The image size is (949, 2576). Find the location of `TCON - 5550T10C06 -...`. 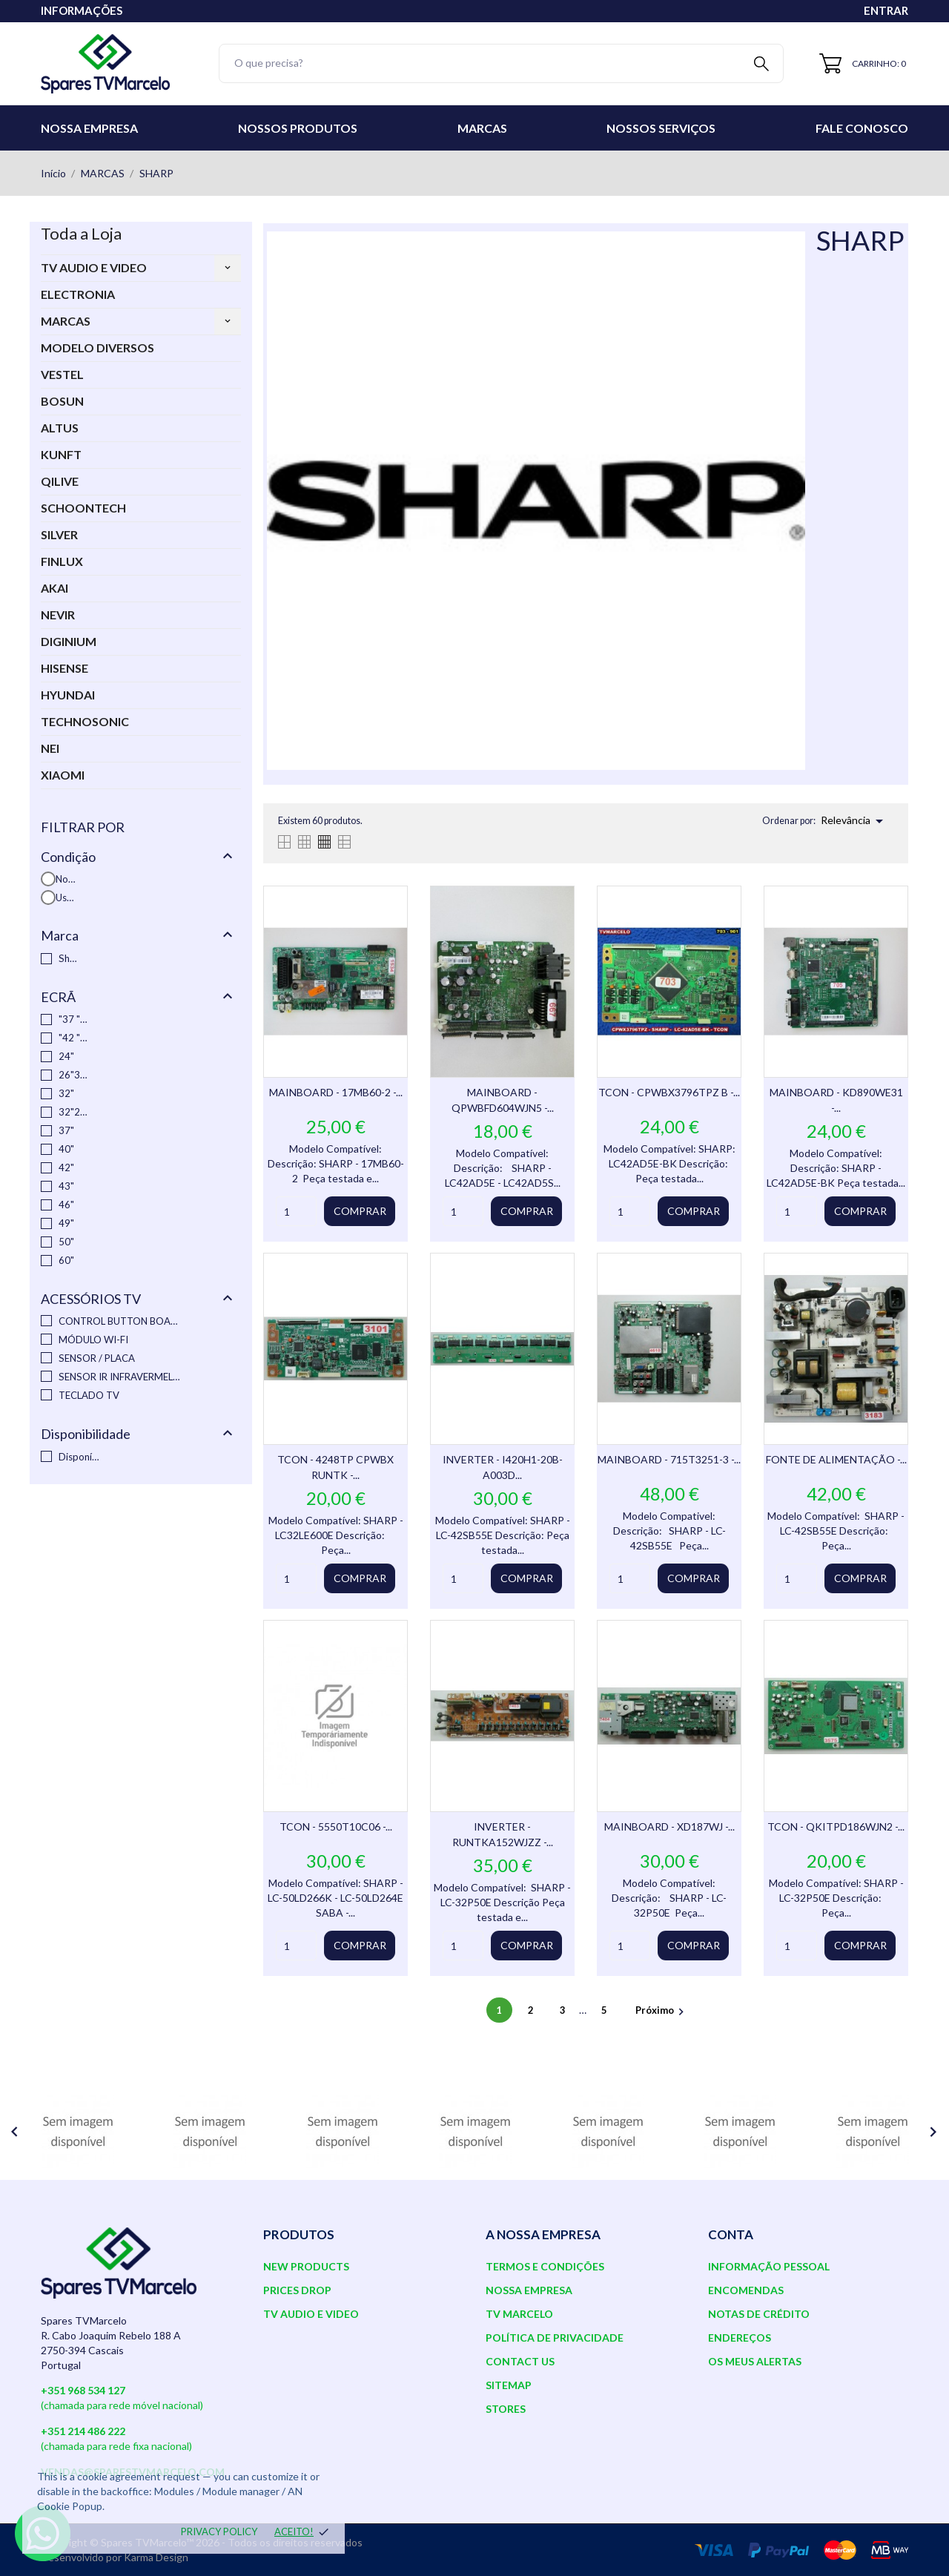

TCON - 5550T10C06 -... is located at coordinates (336, 1826).